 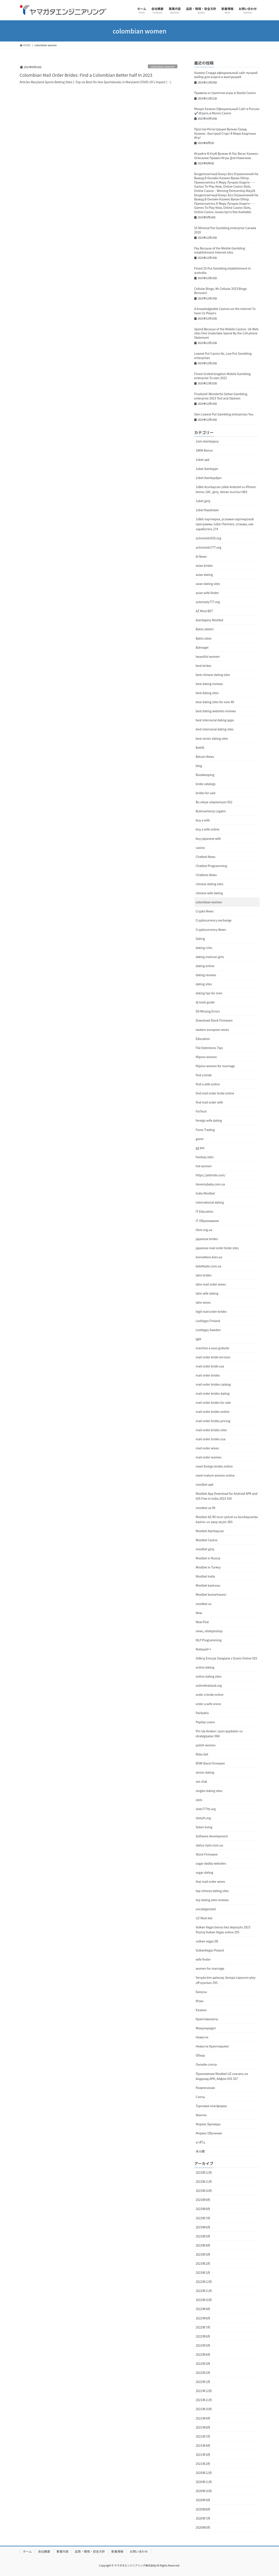 I want to click on Mostbet kumarhanesi, so click(x=211, y=1594).